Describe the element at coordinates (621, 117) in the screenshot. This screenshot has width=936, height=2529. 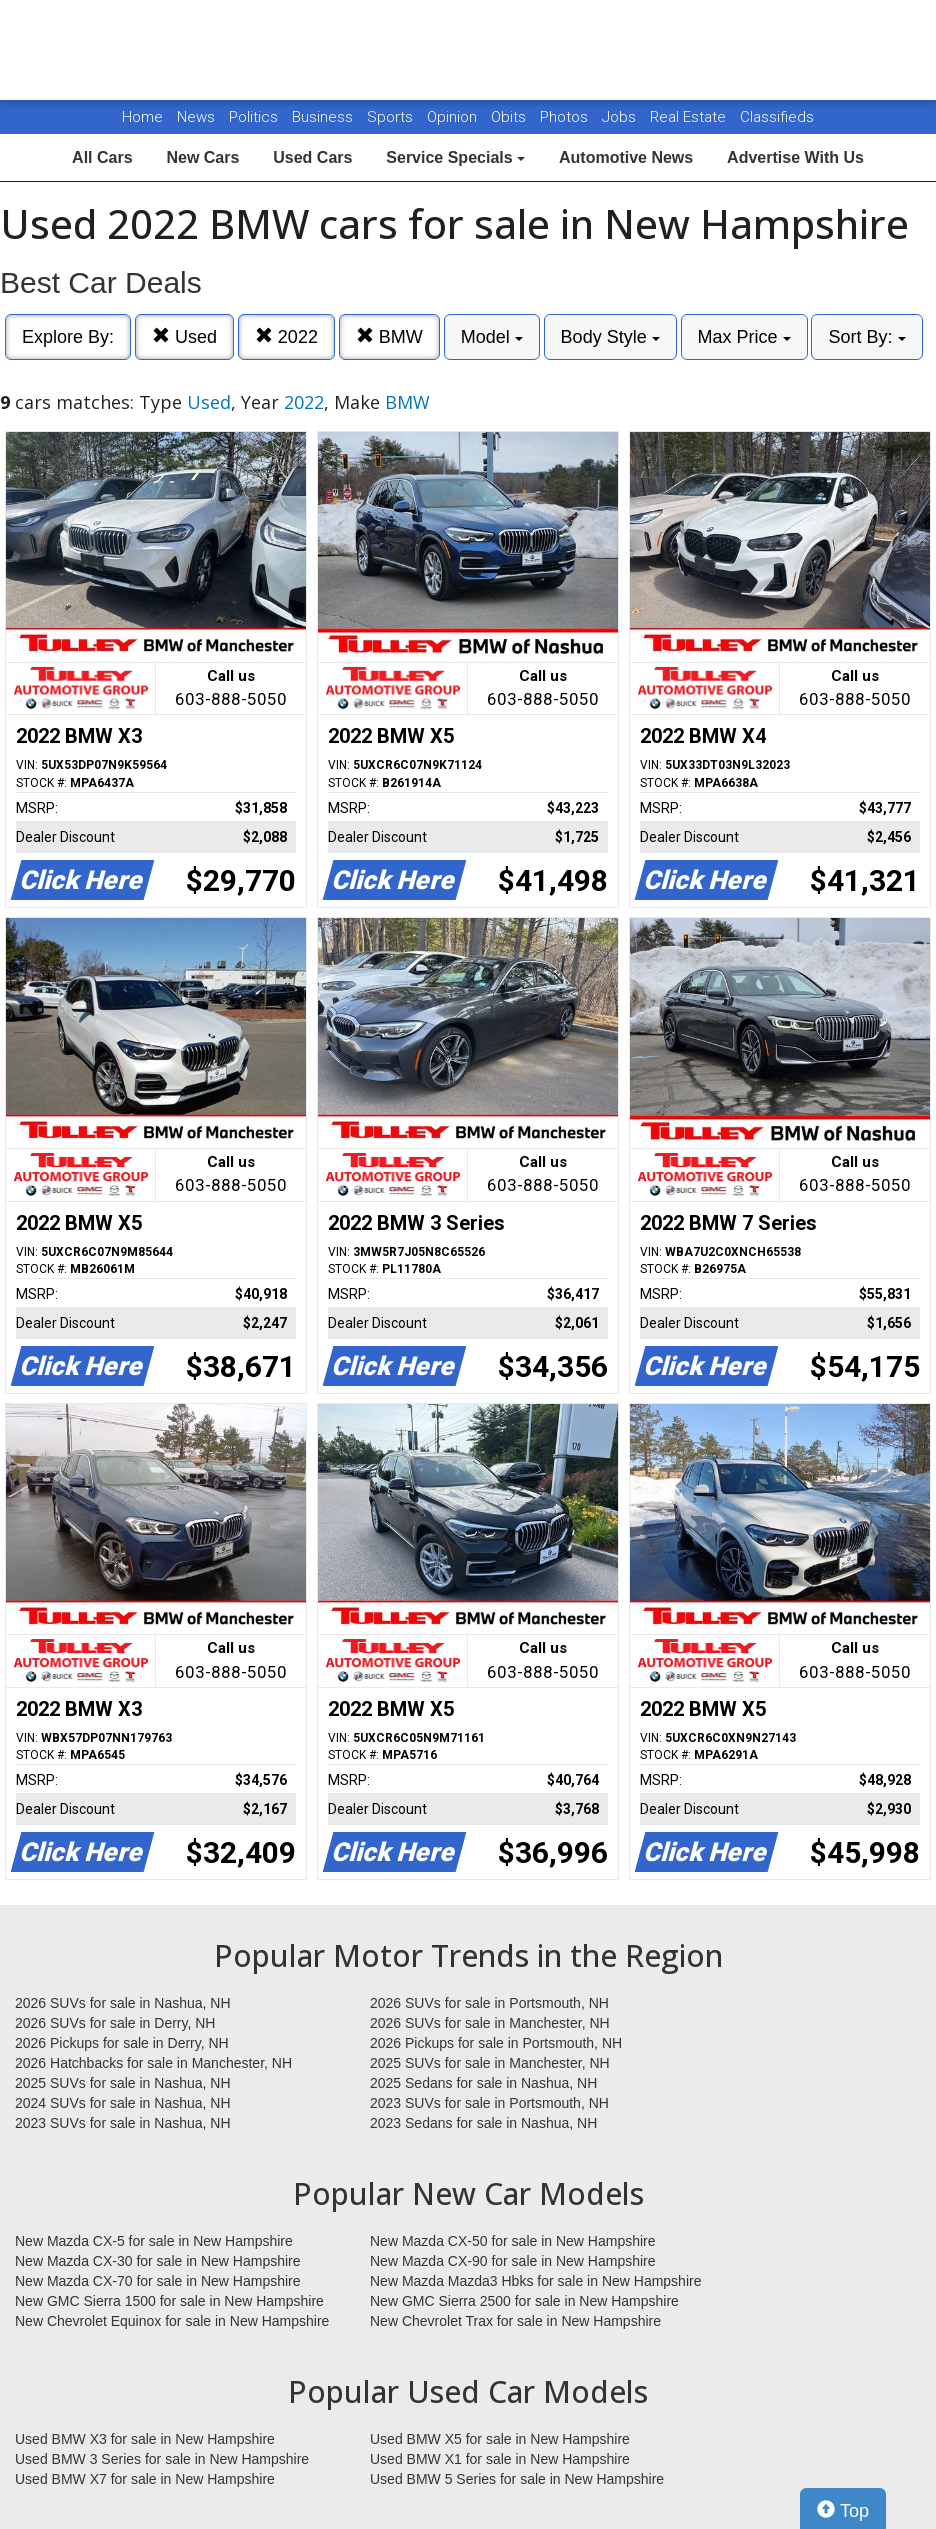
I see `Jobs` at that location.